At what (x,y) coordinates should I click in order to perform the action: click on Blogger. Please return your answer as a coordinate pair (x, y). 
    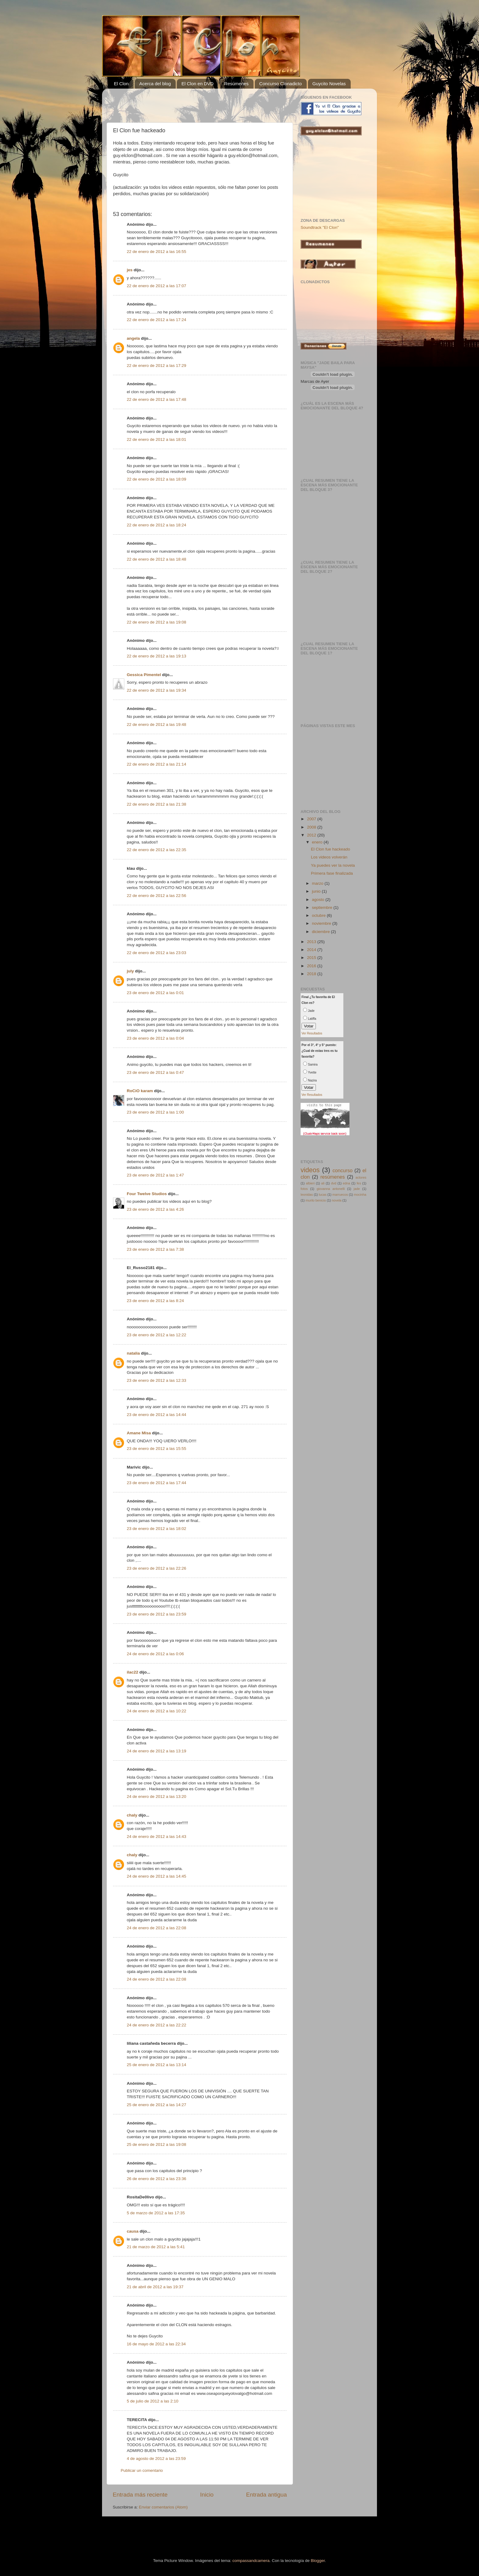
    Looking at the image, I should click on (318, 2560).